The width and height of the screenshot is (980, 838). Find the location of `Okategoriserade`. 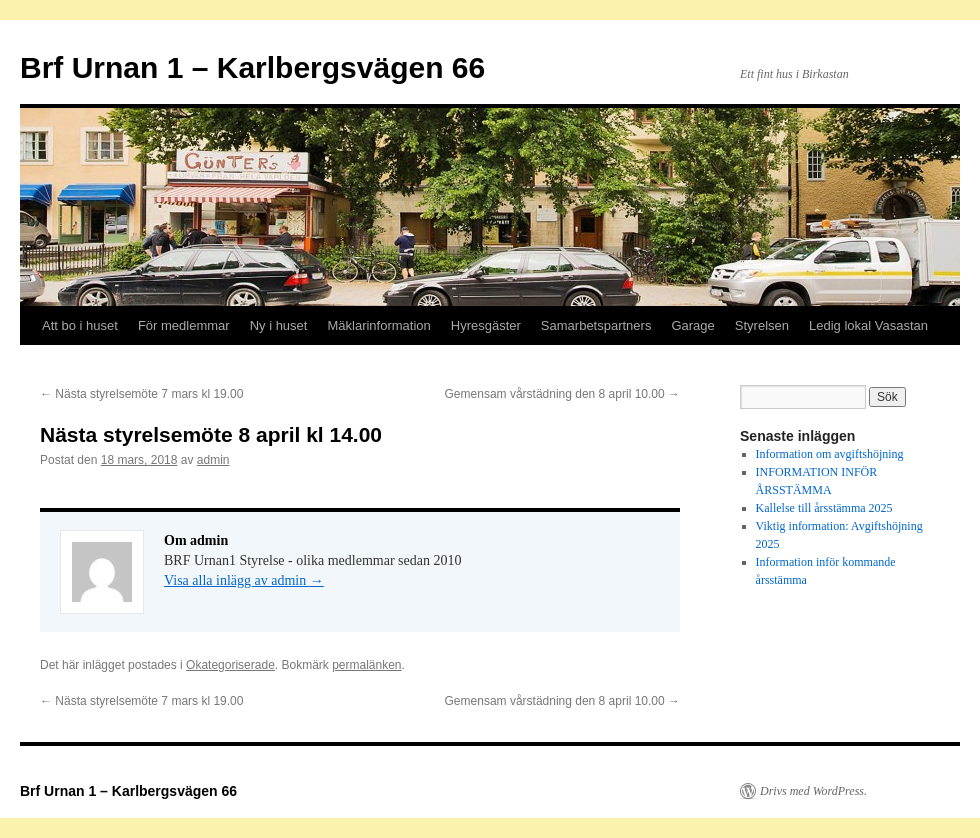

Okategoriserade is located at coordinates (230, 665).